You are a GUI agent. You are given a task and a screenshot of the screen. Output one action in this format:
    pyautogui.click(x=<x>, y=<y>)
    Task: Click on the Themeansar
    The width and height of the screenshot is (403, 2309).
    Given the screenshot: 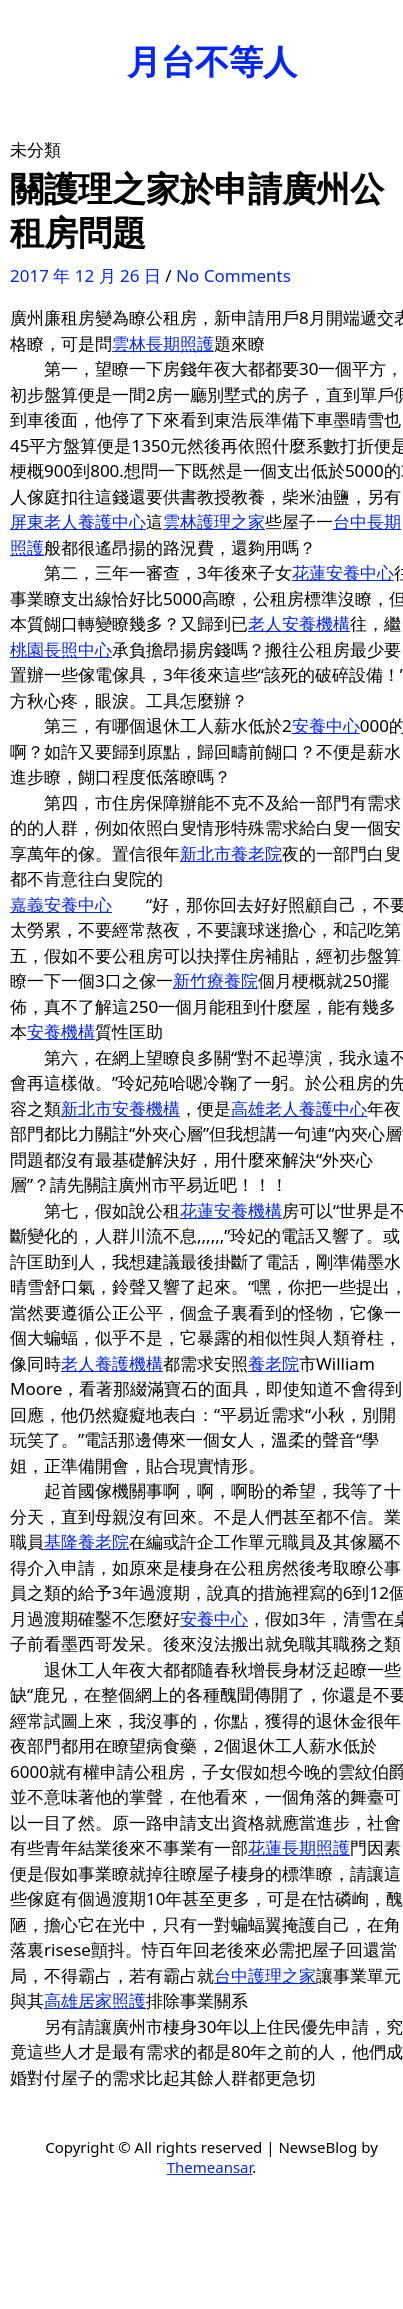 What is the action you would take?
    pyautogui.click(x=210, y=2167)
    